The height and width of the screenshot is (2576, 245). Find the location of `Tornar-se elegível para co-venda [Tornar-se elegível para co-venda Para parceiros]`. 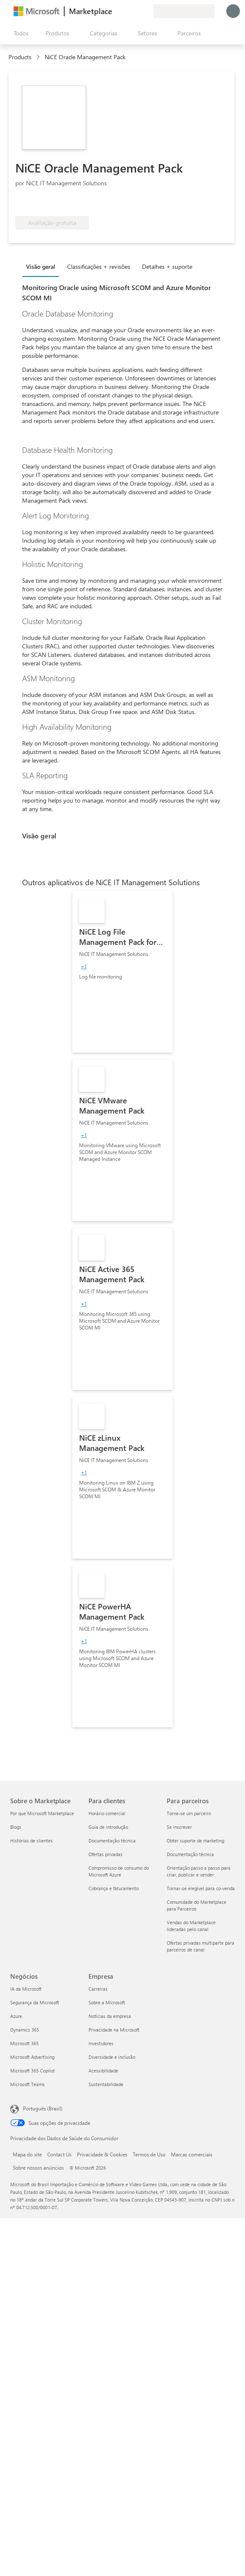

Tornar-se elegível para co-venda [Tornar-se elegível para co-venda Para parceiros] is located at coordinates (201, 1888).